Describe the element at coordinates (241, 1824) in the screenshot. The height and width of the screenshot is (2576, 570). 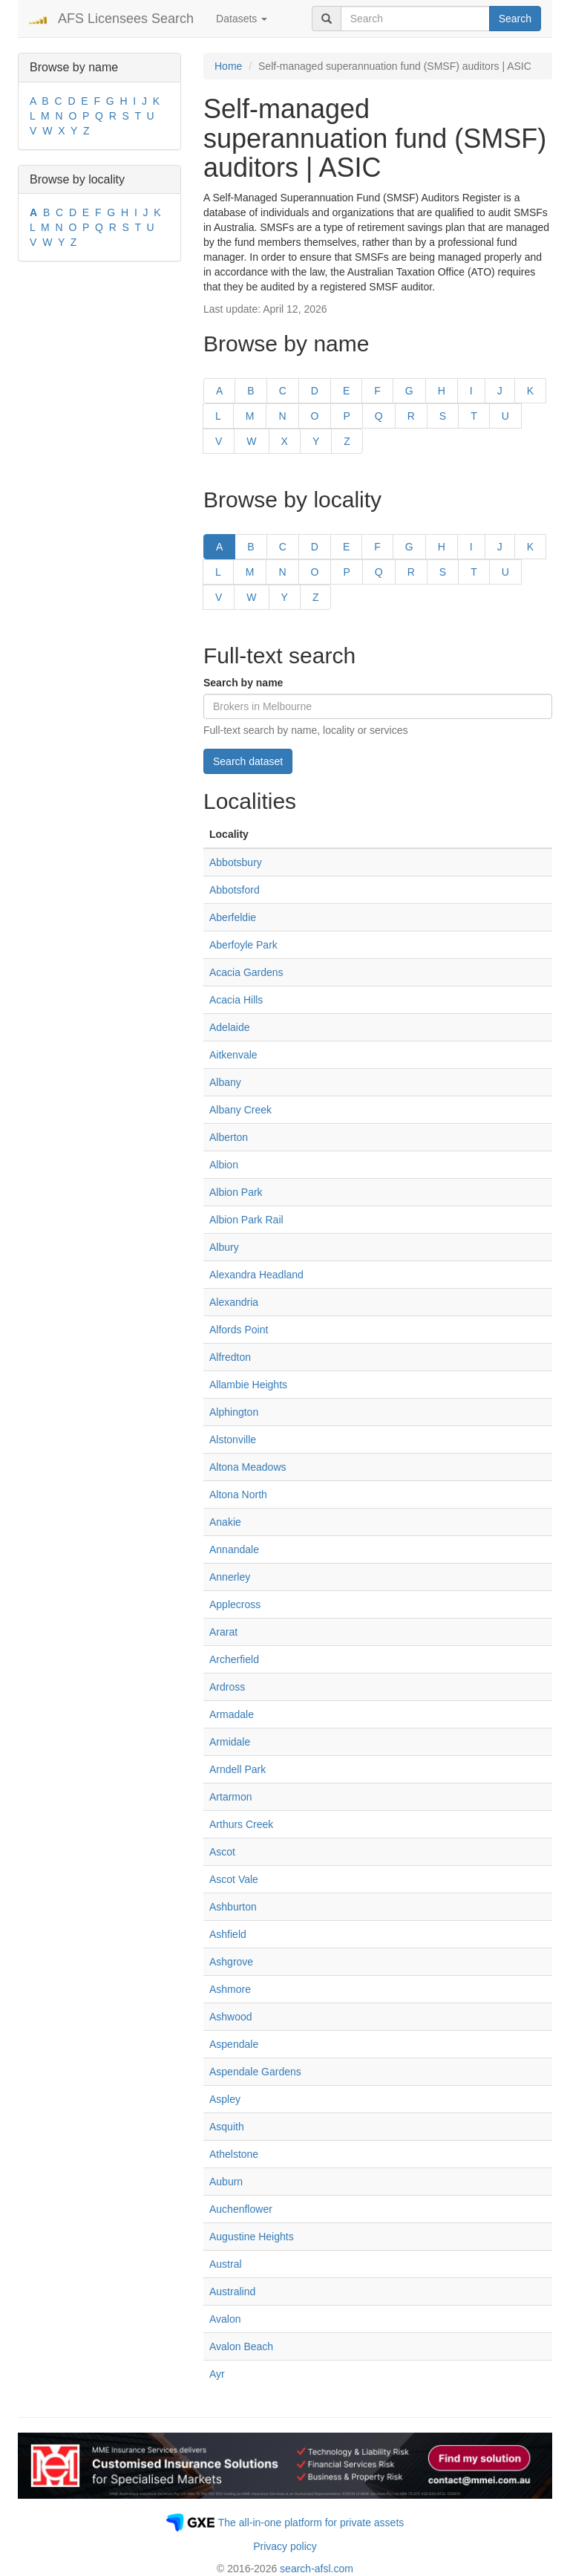
I see `Arthurs Creek` at that location.